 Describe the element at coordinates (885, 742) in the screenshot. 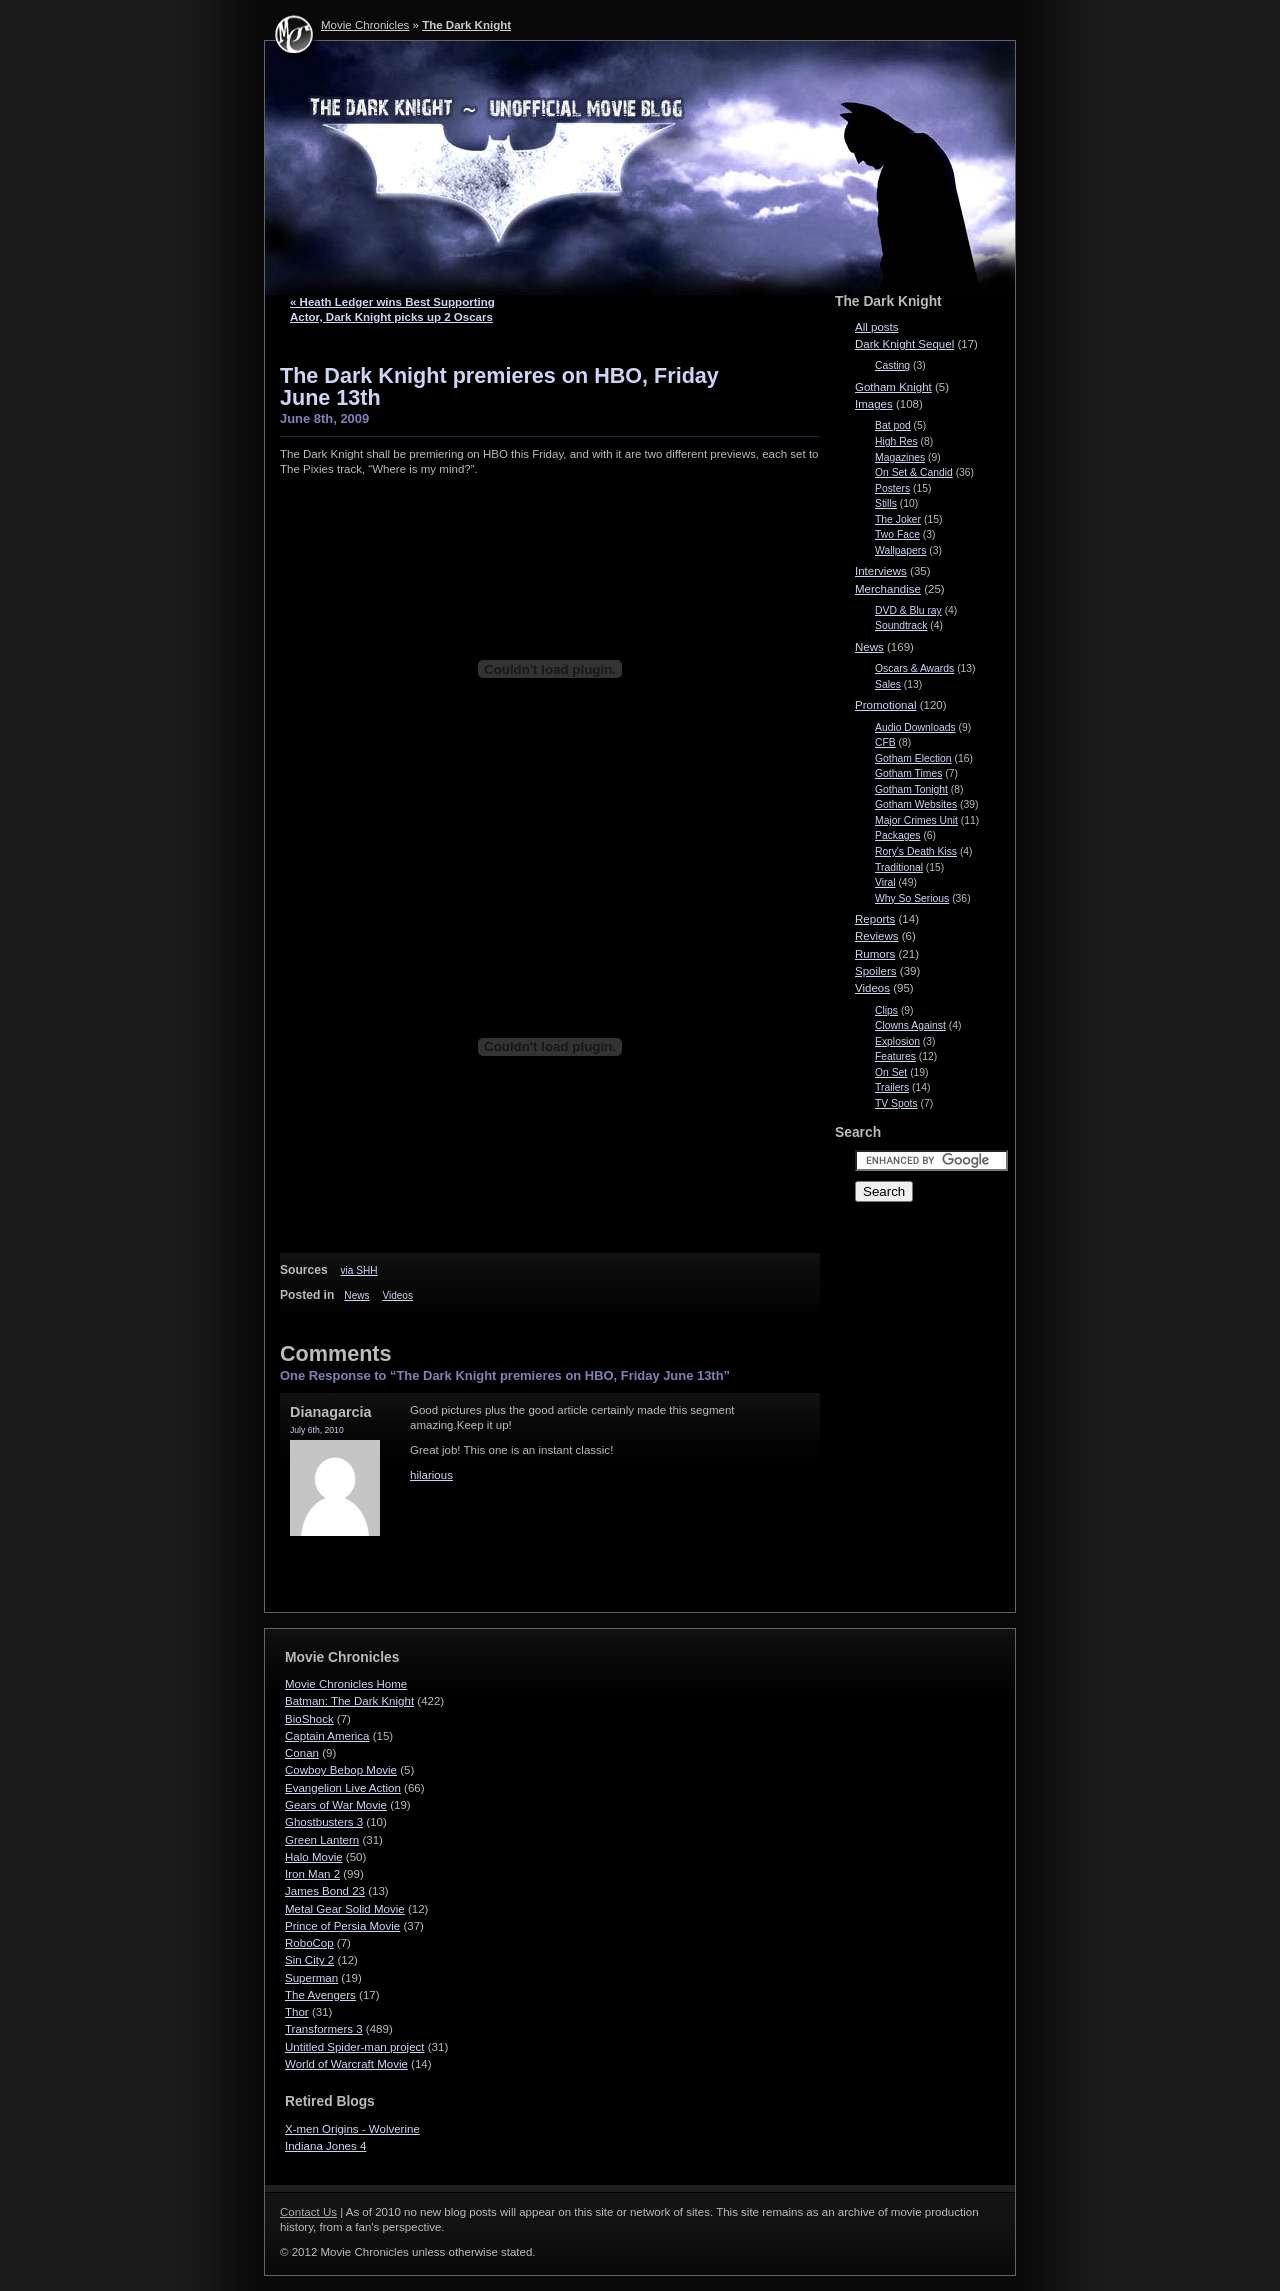

I see `CFB` at that location.